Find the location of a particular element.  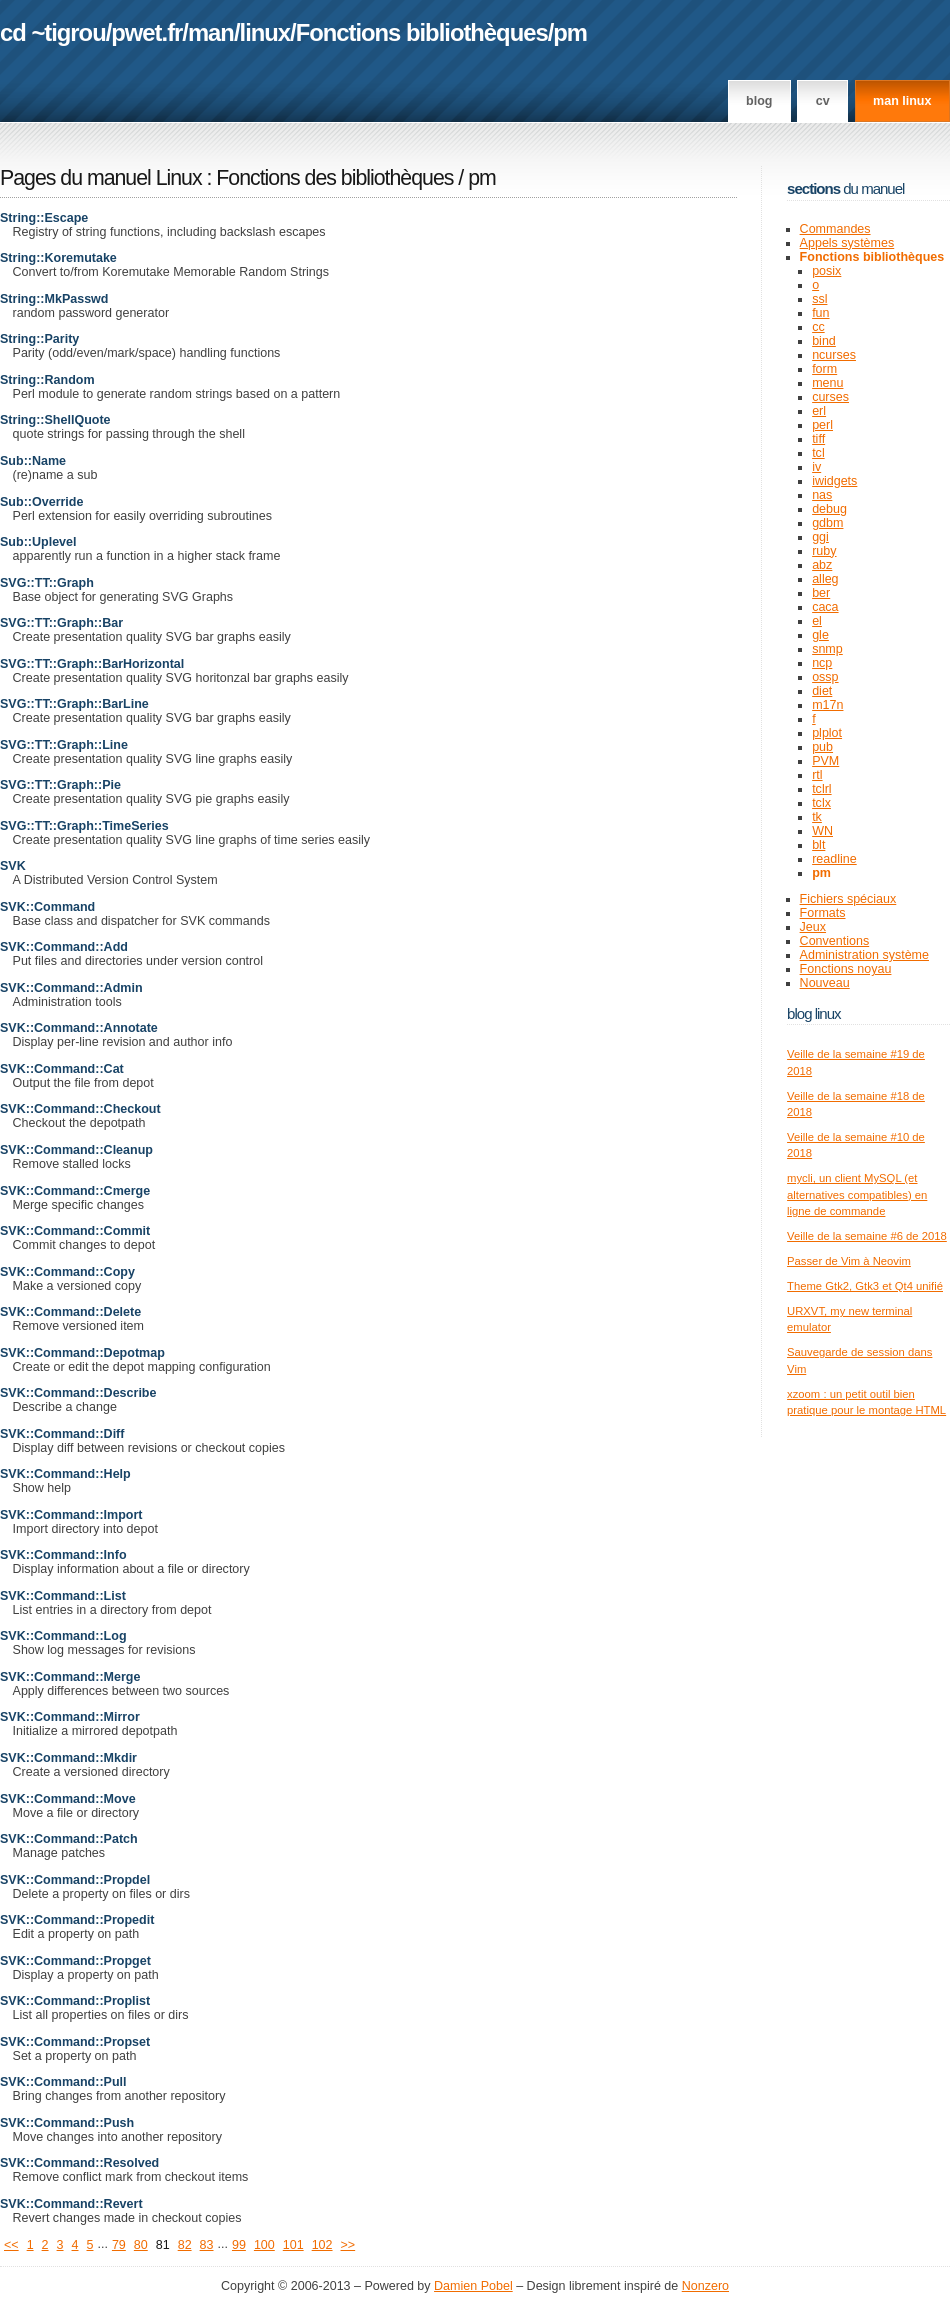

curses is located at coordinates (830, 397).